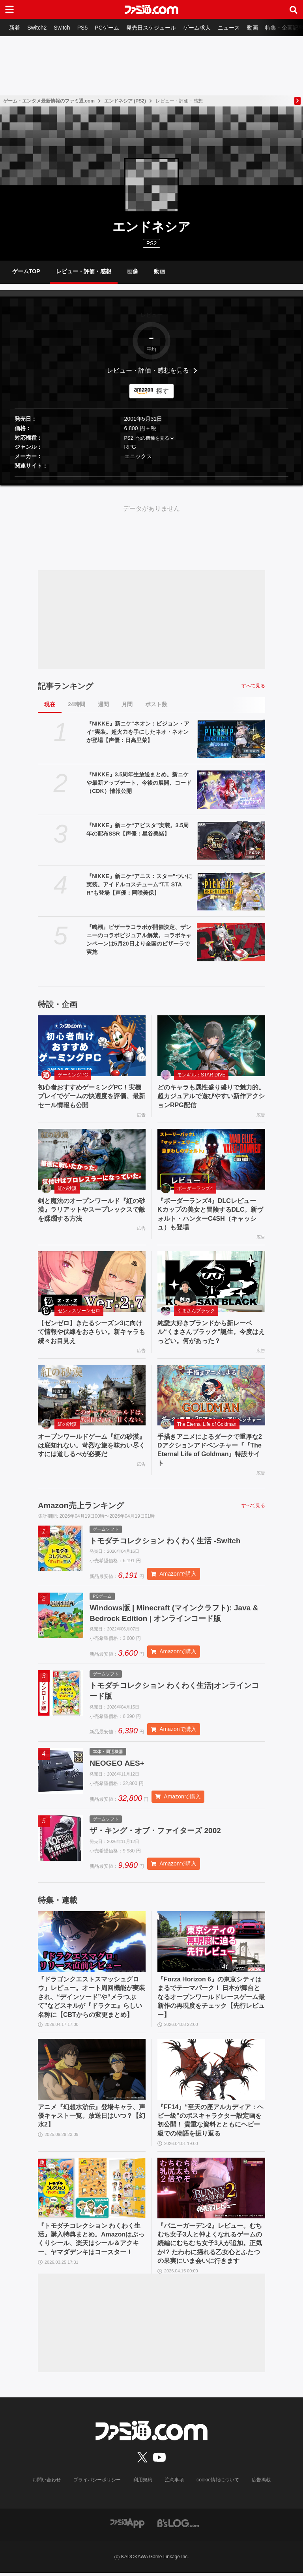 Image resolution: width=303 pixels, height=2576 pixels. What do you see at coordinates (151, 9) in the screenshot?
I see `[ファミ通.comへのリンク]` at bounding box center [151, 9].